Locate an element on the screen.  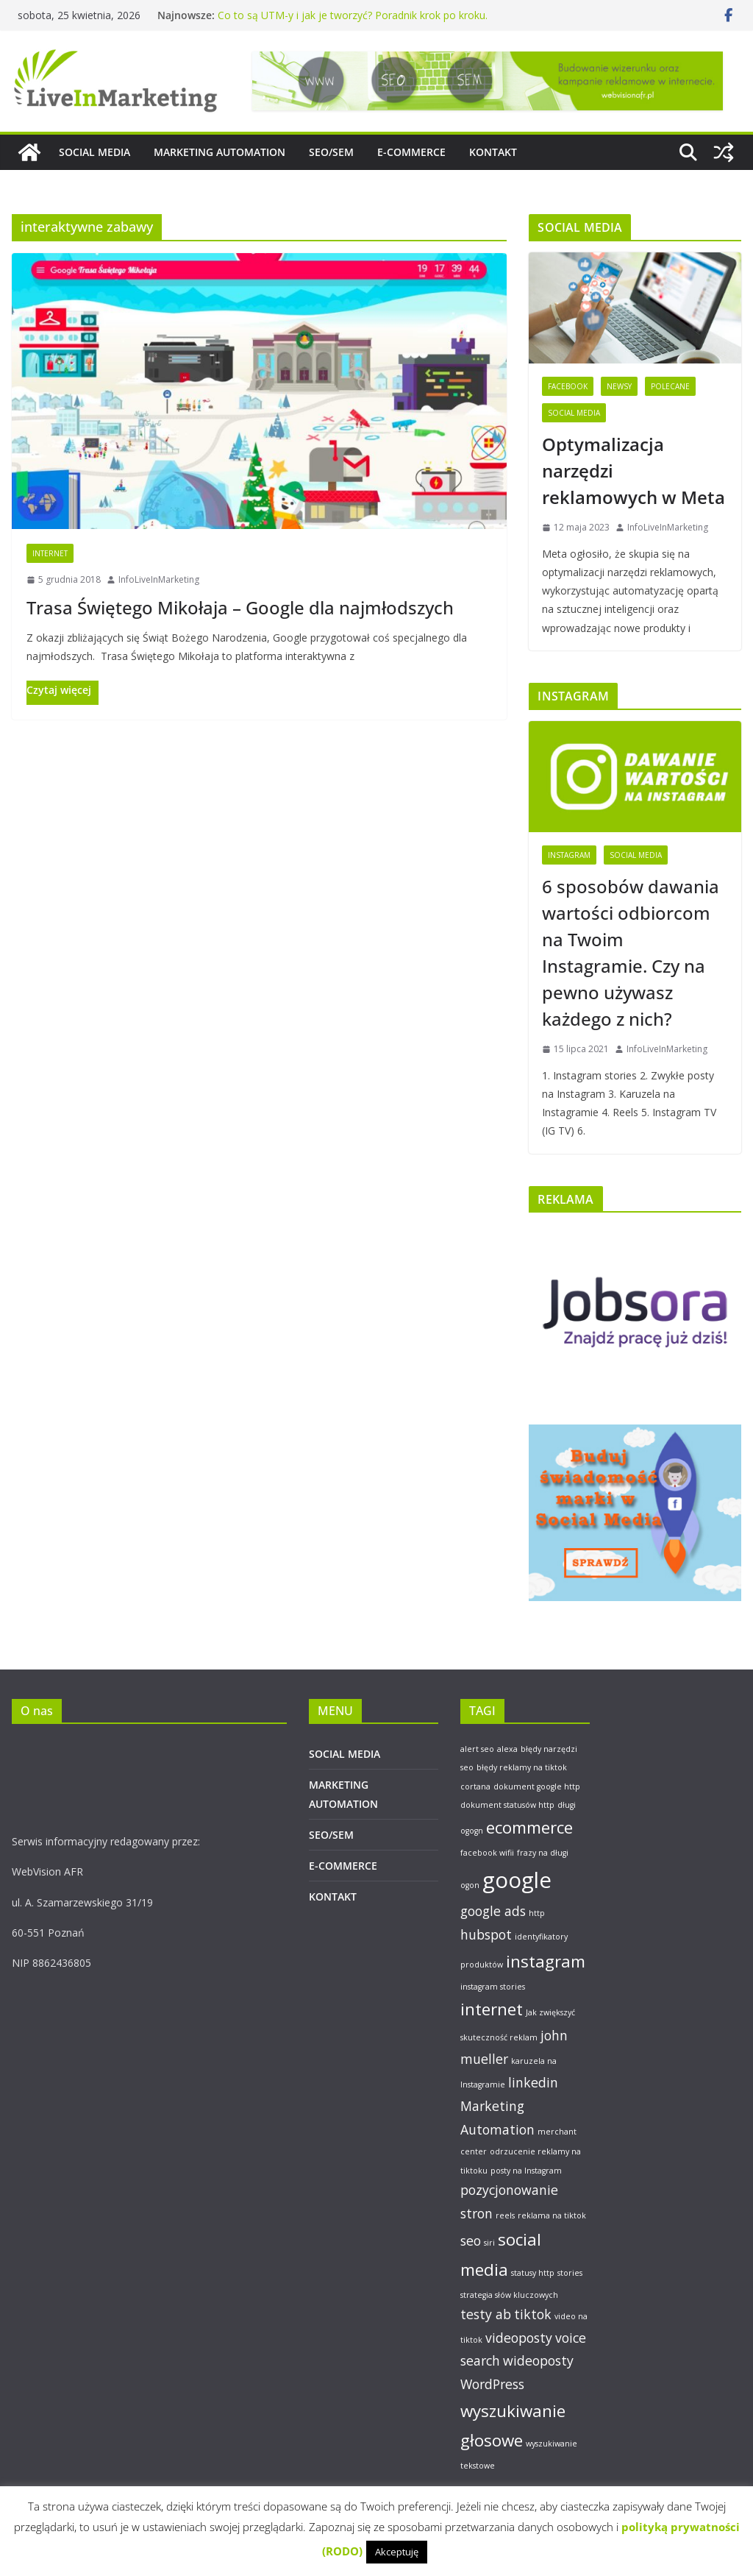
Akceptuję [button] is located at coordinates (396, 2551).